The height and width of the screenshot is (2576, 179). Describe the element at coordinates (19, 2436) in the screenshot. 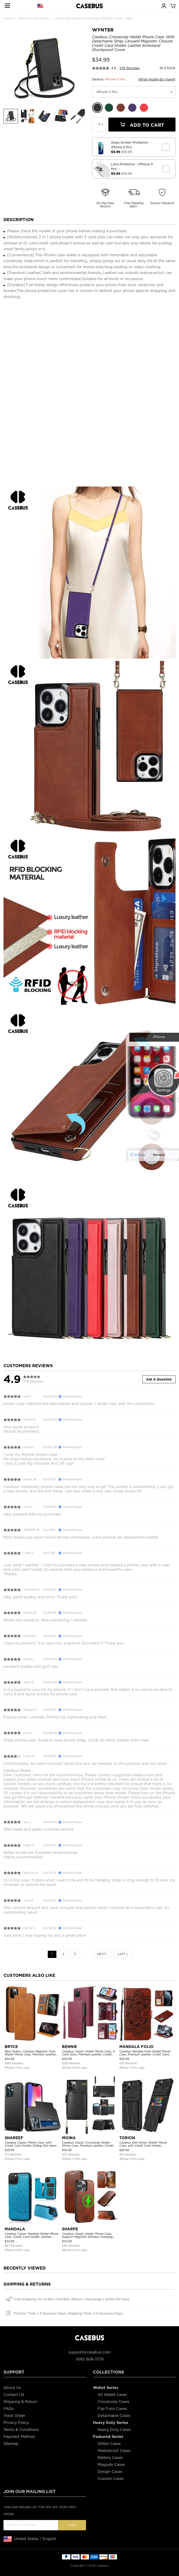

I see `Payment Method` at that location.